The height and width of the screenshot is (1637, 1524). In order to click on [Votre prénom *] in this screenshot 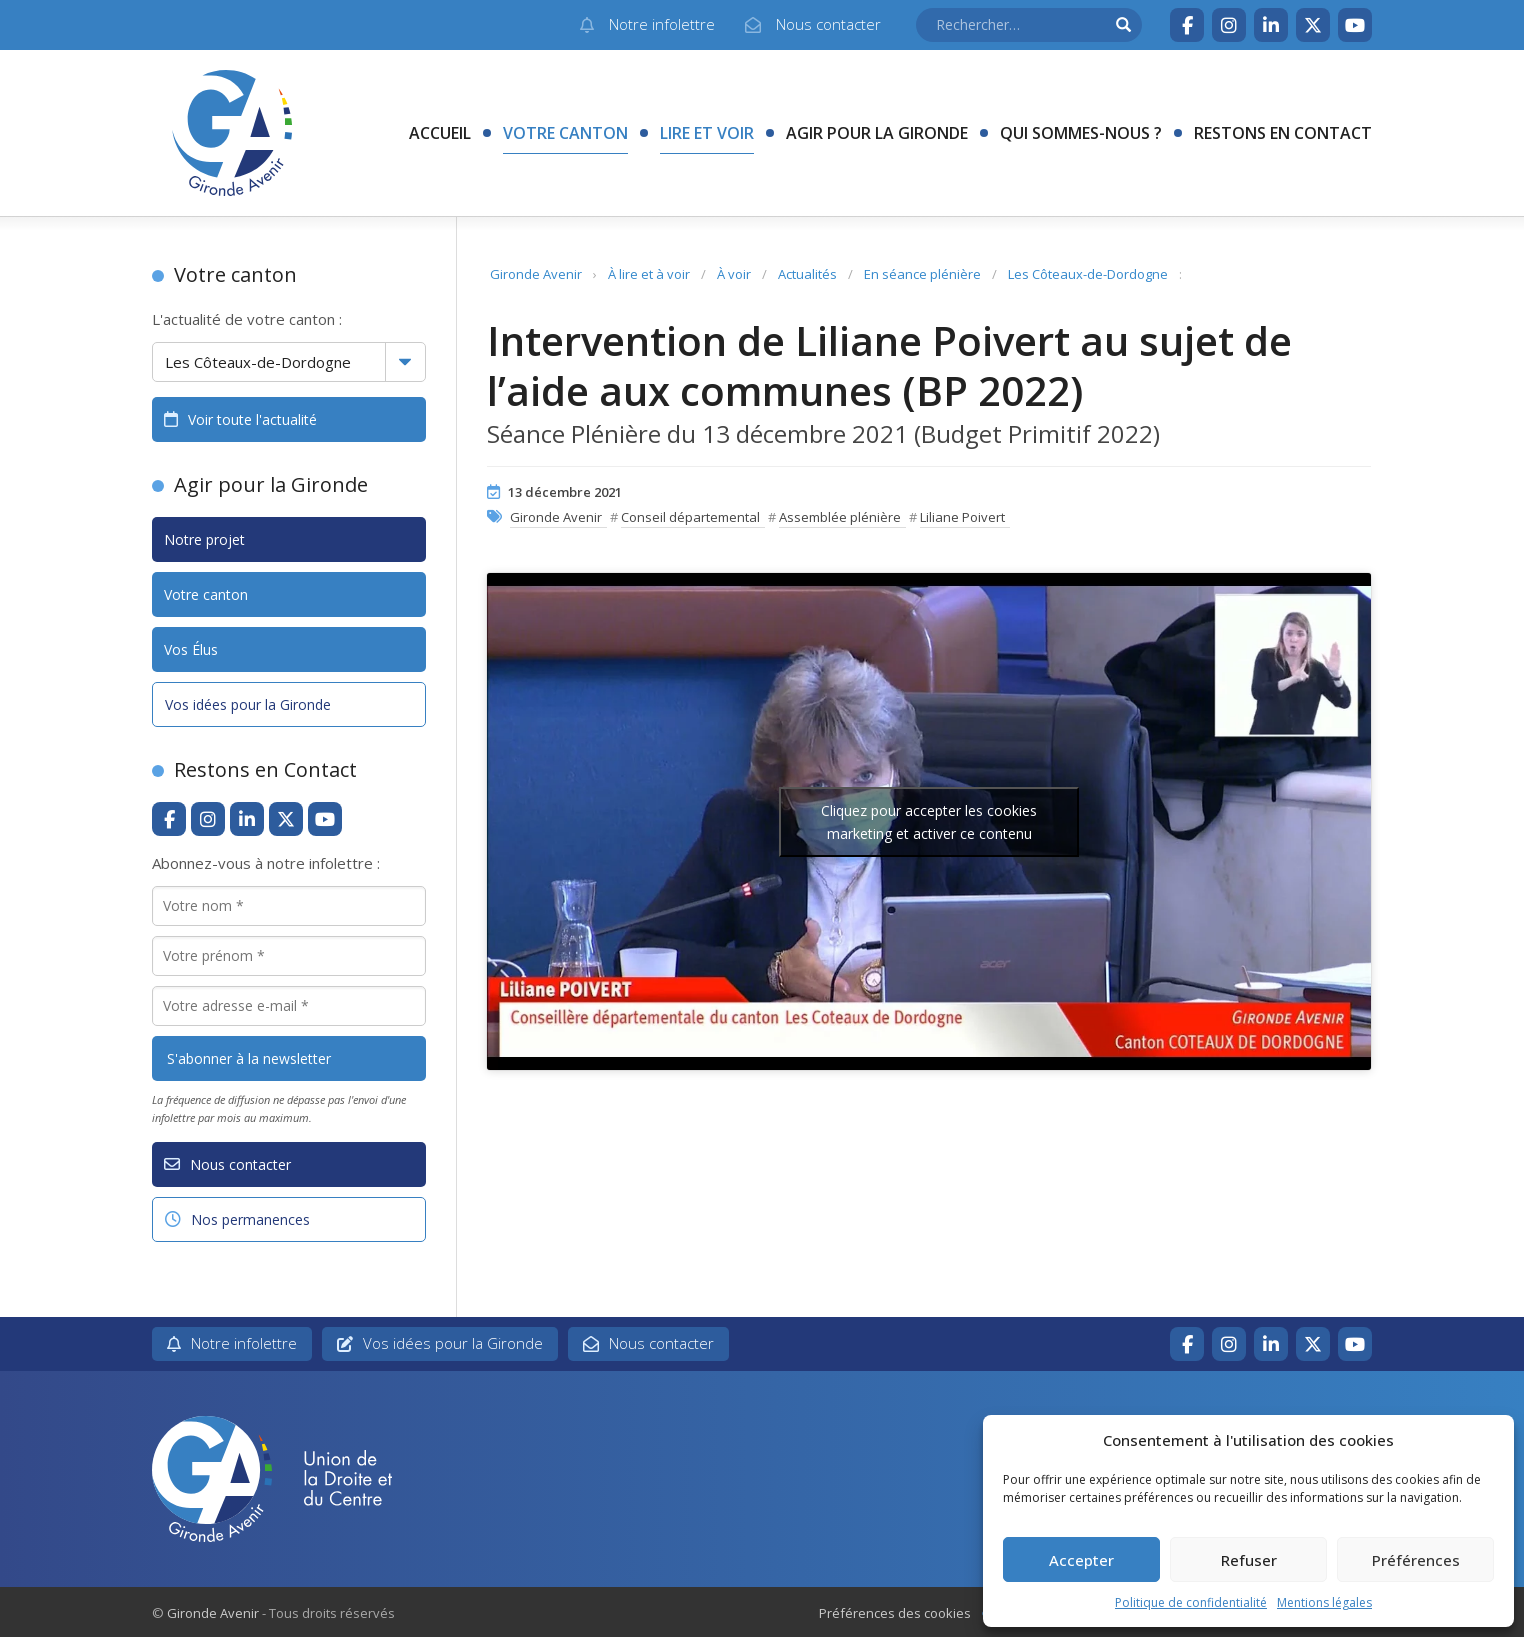, I will do `click(289, 956)`.